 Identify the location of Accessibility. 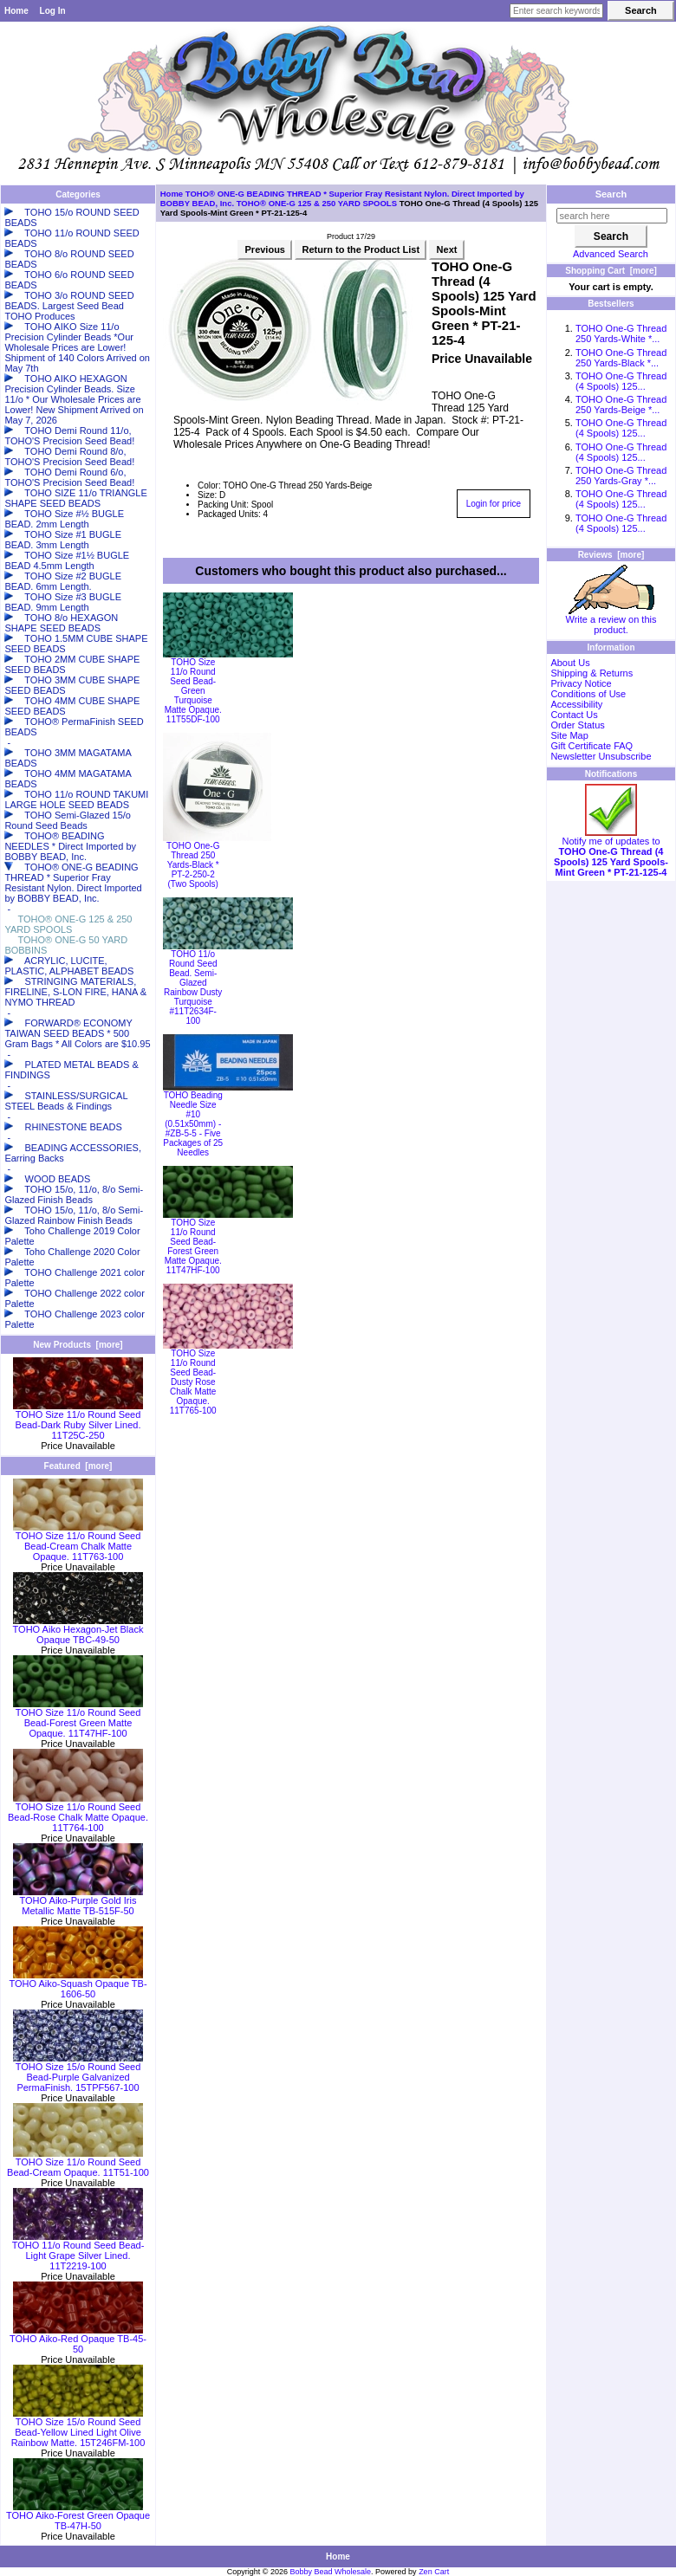
(576, 704).